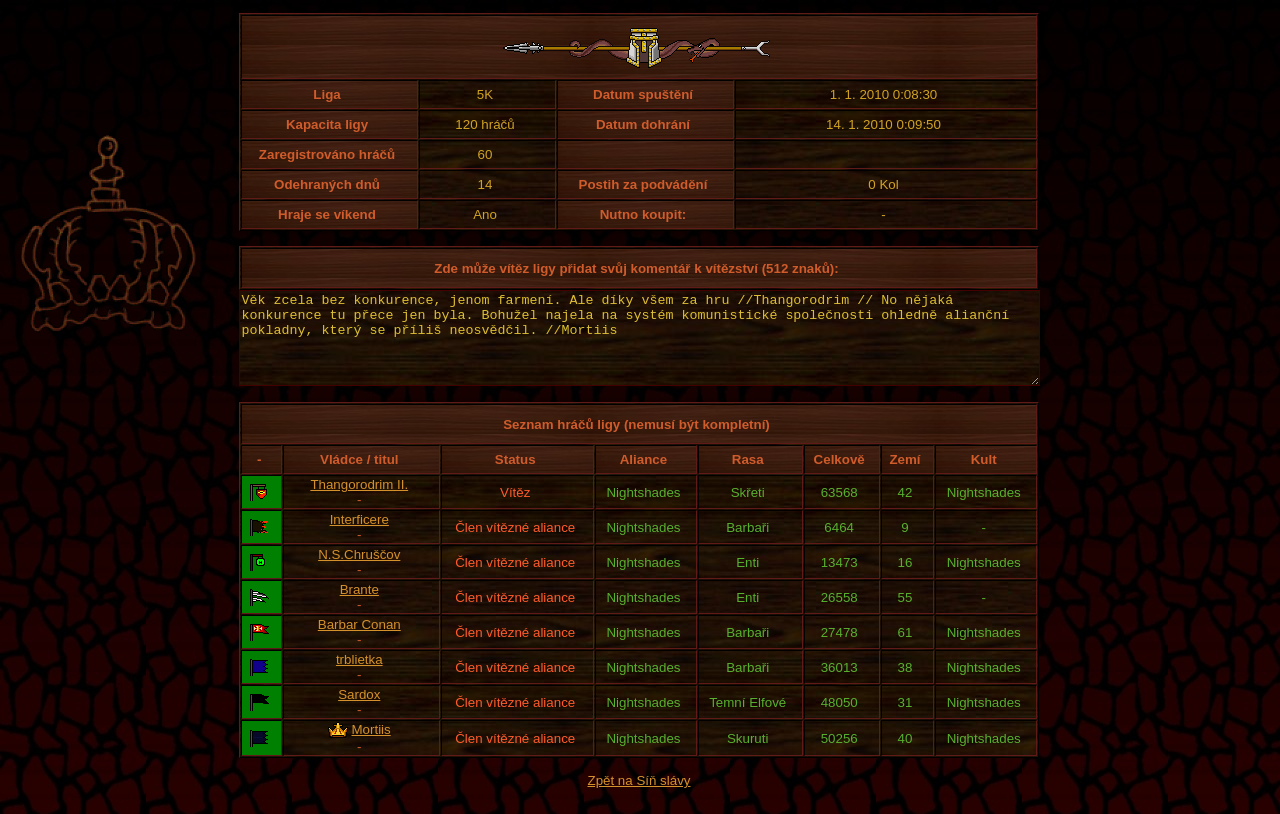 The width and height of the screenshot is (1280, 814). What do you see at coordinates (359, 677) in the screenshot?
I see `trblietka` at bounding box center [359, 677].